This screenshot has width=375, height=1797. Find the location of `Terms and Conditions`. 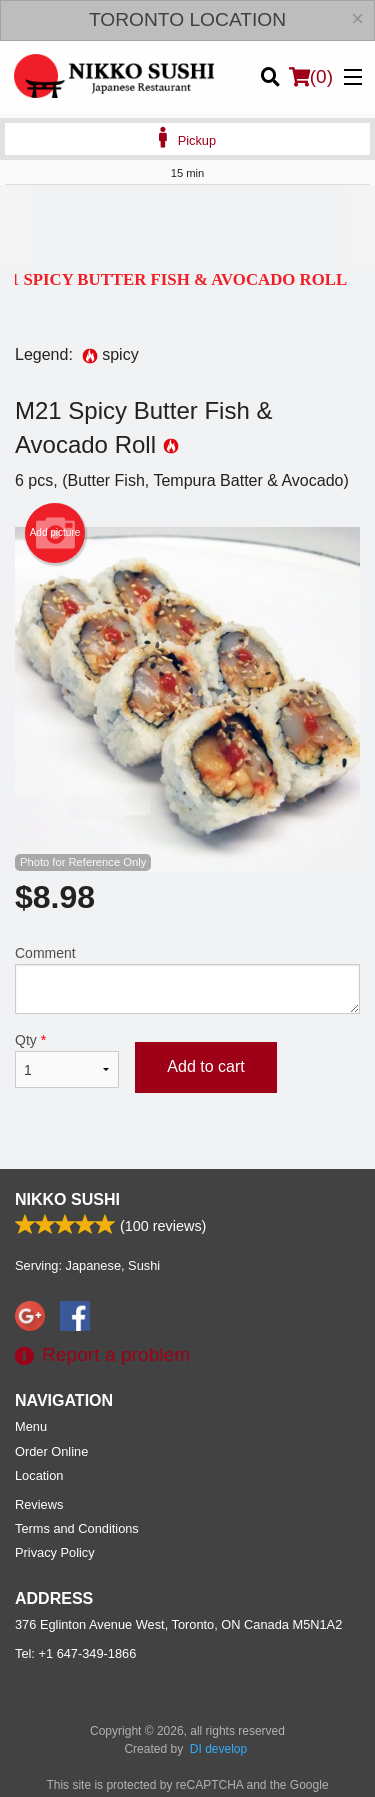

Terms and Conditions is located at coordinates (77, 1528).